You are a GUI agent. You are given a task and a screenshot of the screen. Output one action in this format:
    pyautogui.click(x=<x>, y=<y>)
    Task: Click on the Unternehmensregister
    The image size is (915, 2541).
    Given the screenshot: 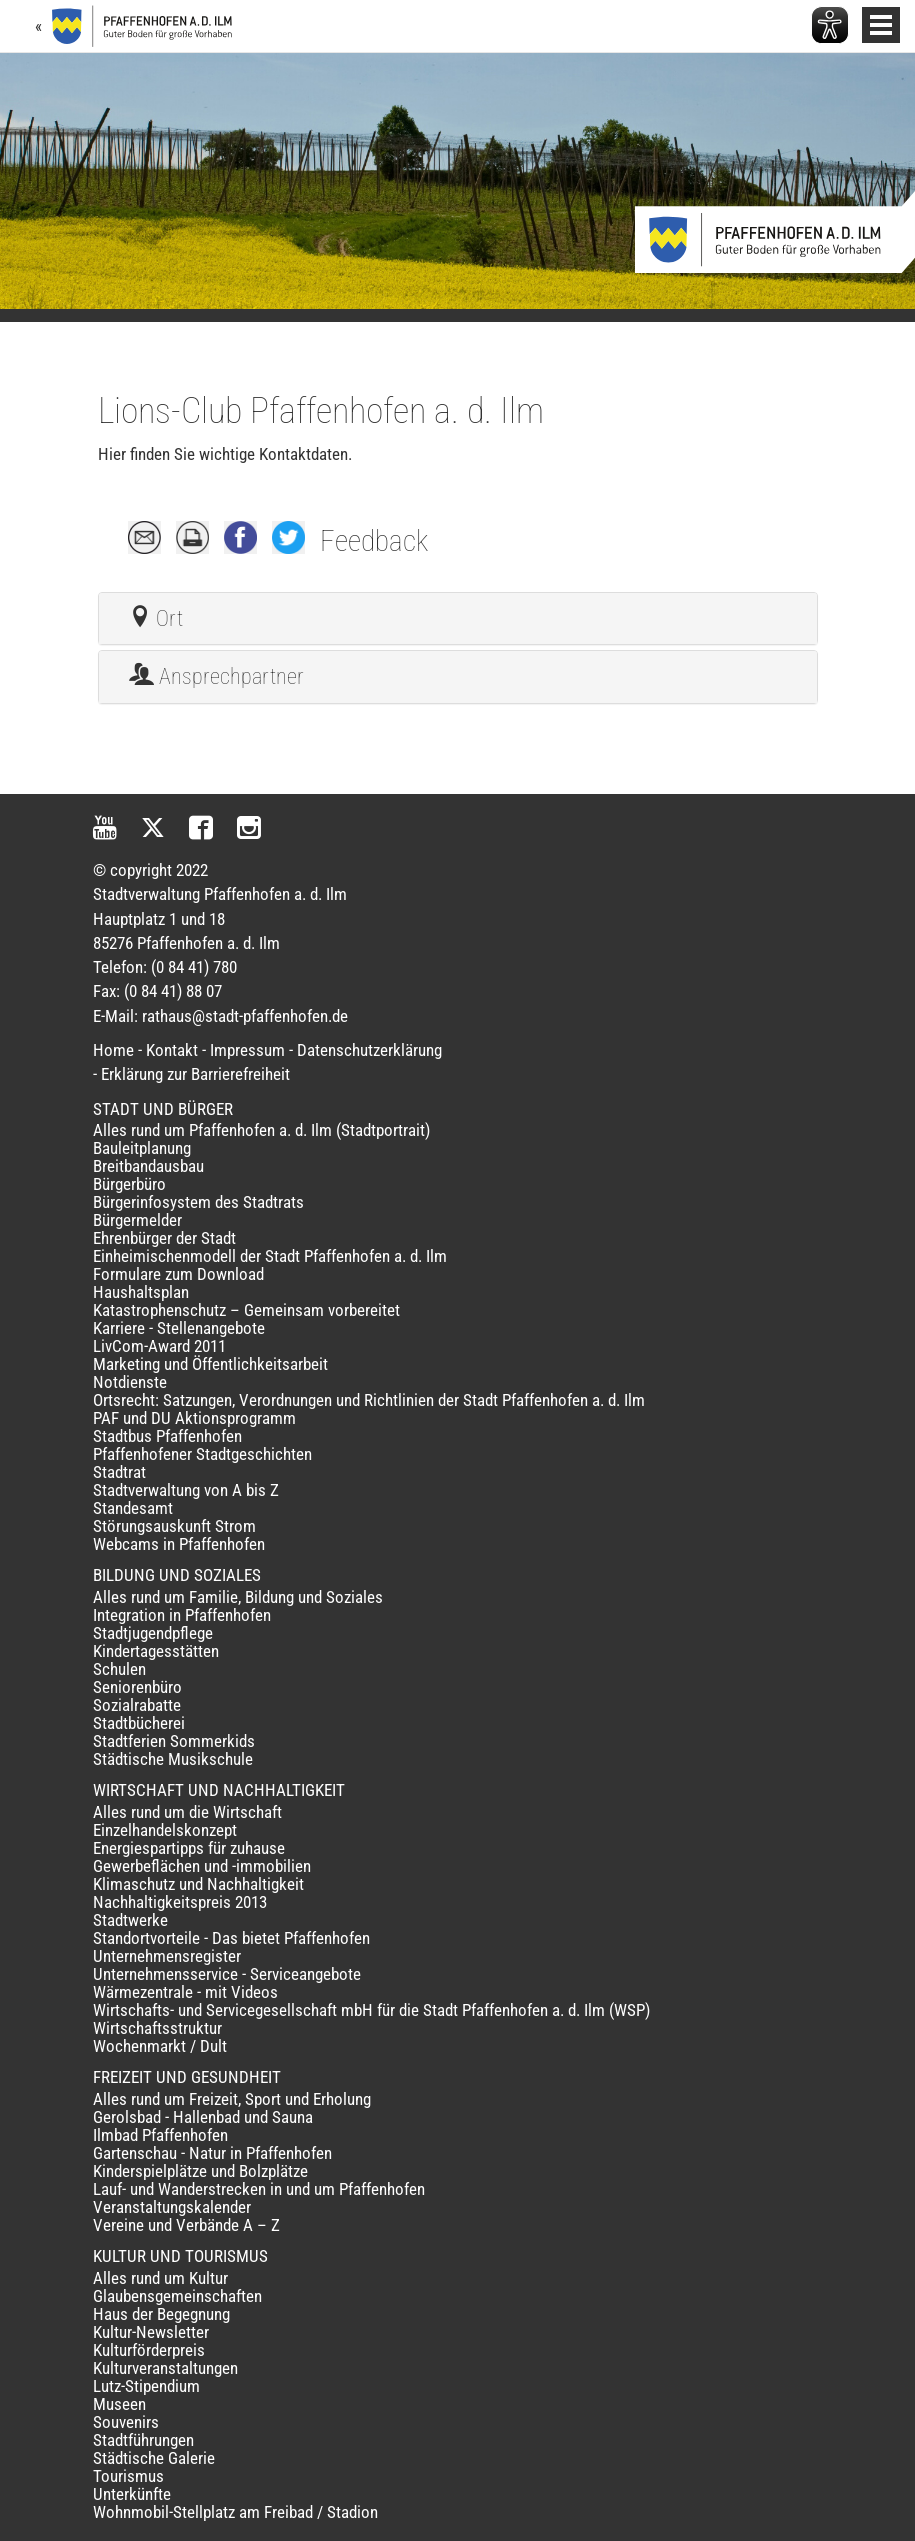 What is the action you would take?
    pyautogui.click(x=167, y=1956)
    